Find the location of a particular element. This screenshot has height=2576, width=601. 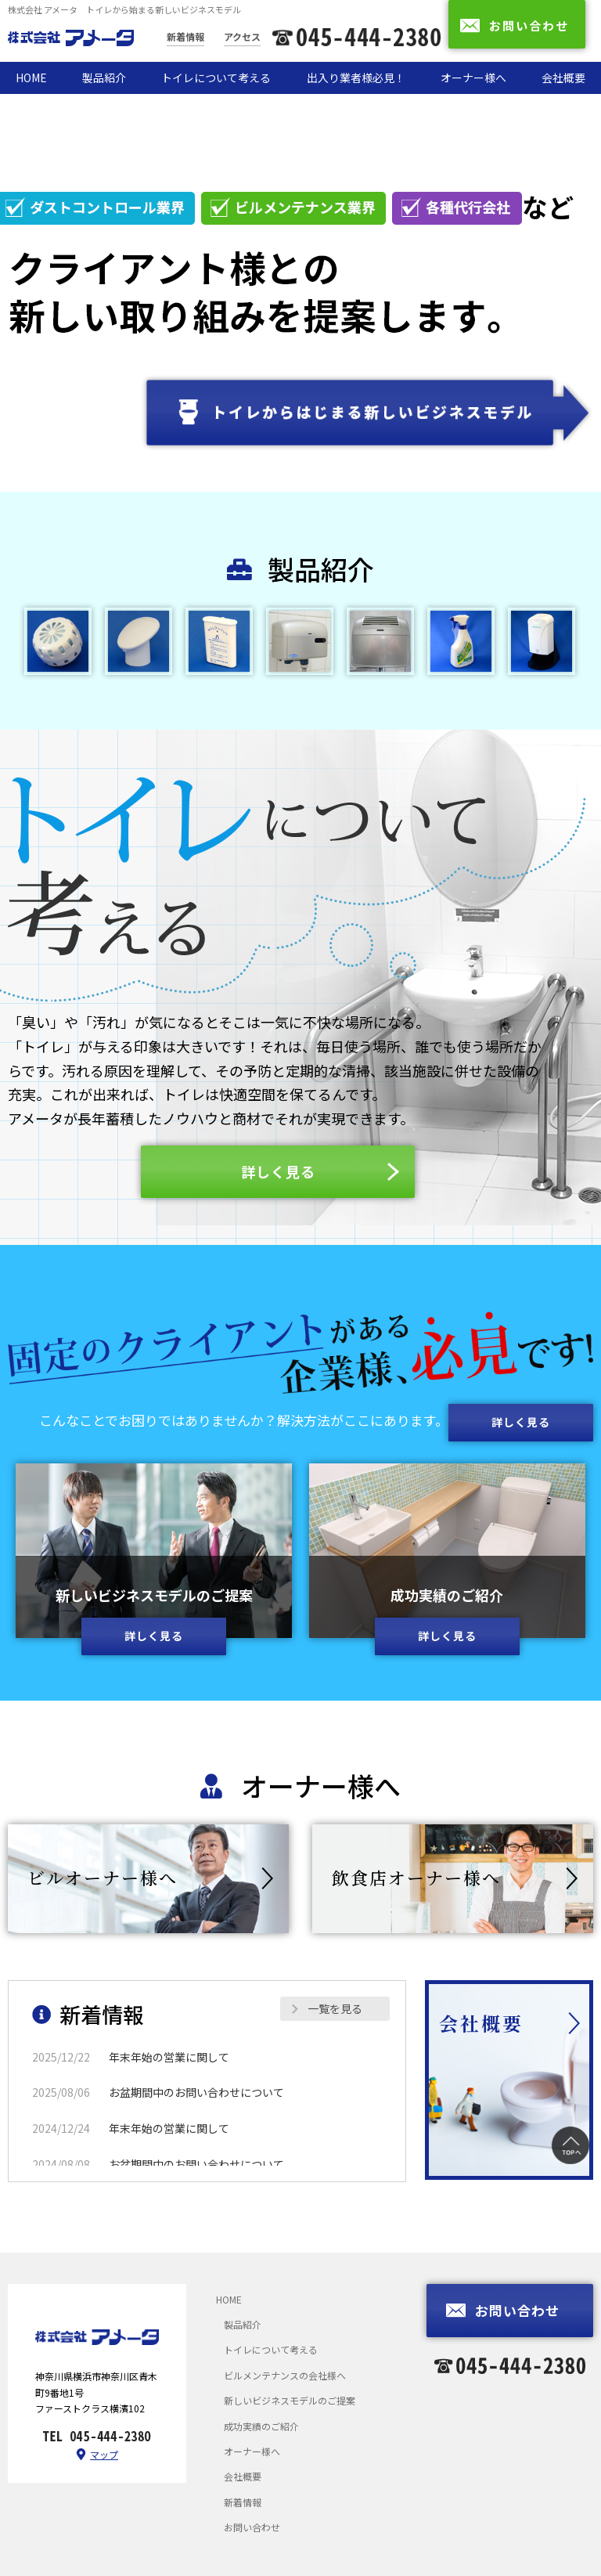

年末年始の営業に関して is located at coordinates (169, 2057).